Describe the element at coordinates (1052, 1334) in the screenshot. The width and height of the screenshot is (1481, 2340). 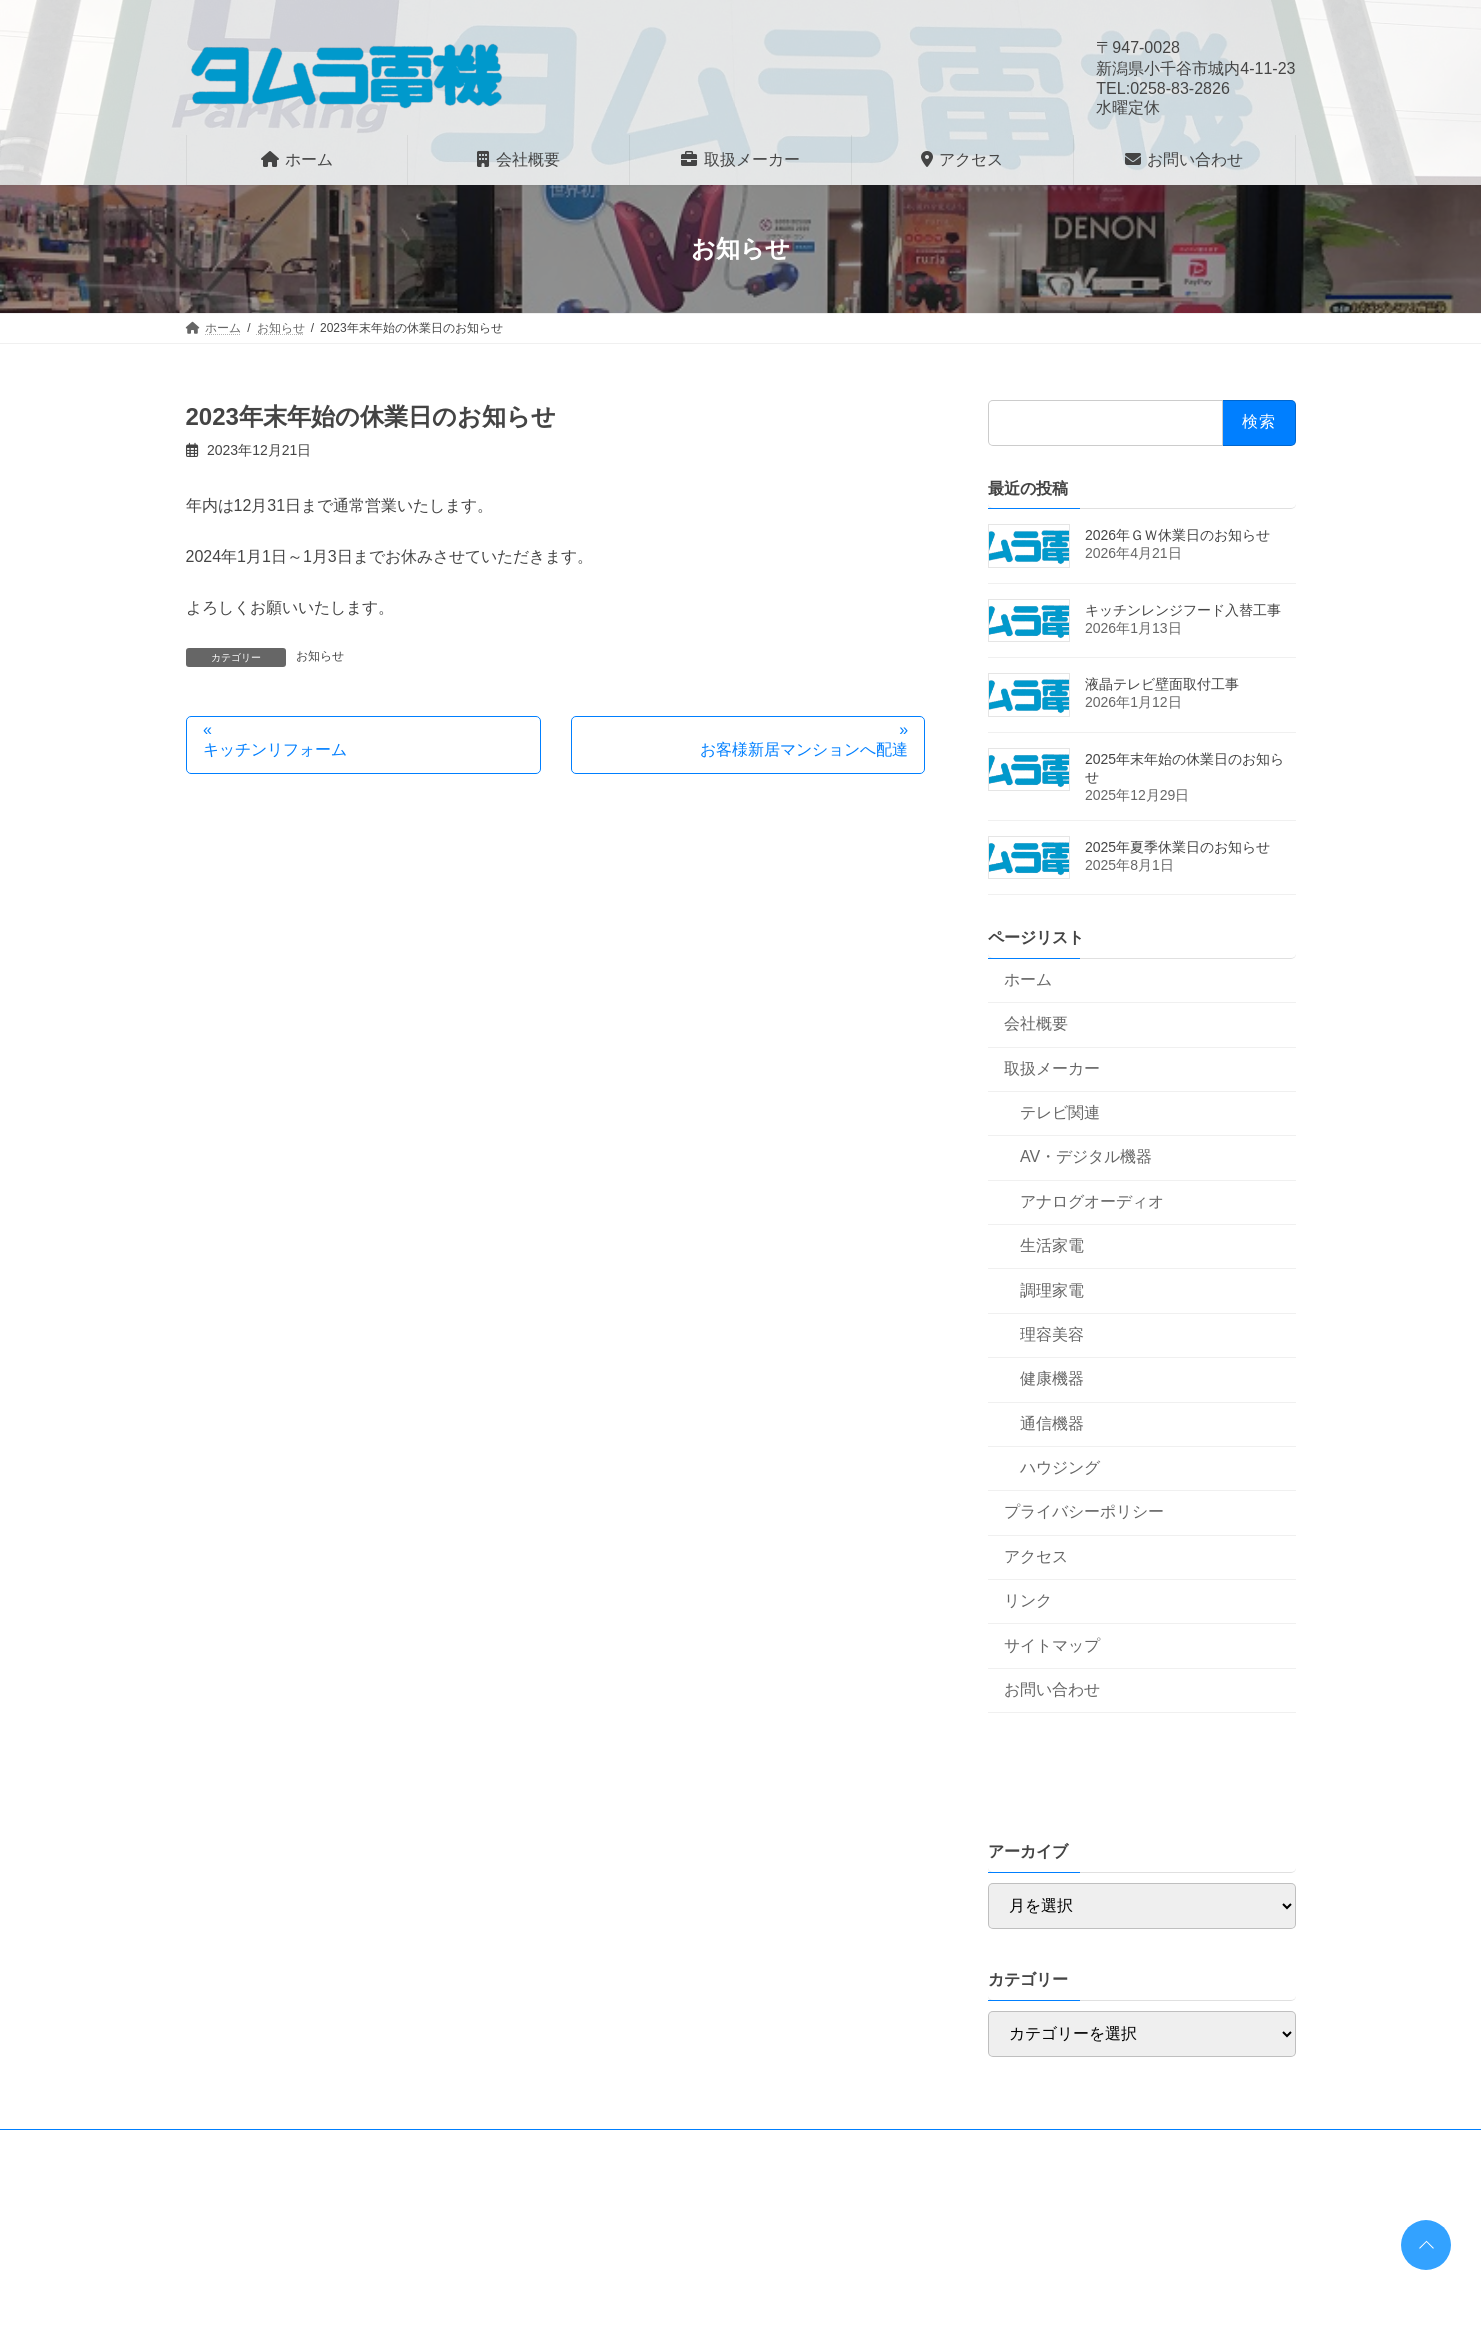
I see `理容美容` at that location.